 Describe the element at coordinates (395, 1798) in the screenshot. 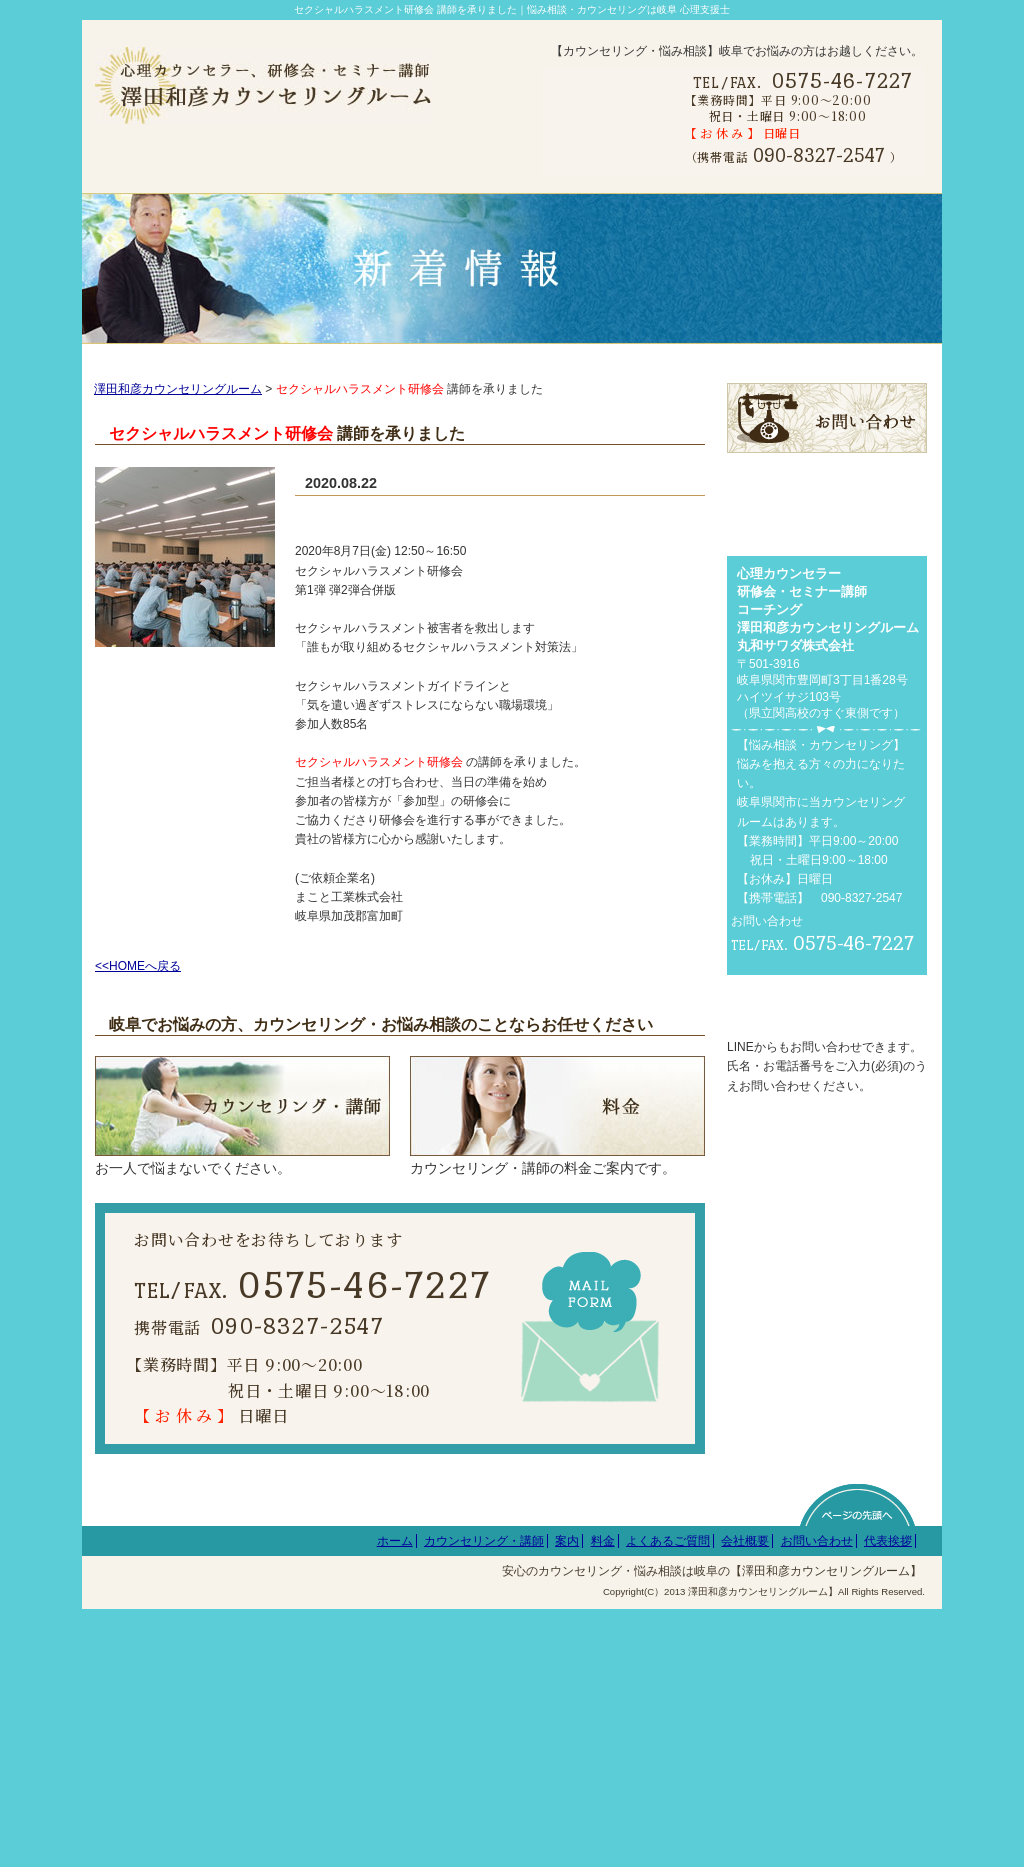

I see `ホーム` at that location.